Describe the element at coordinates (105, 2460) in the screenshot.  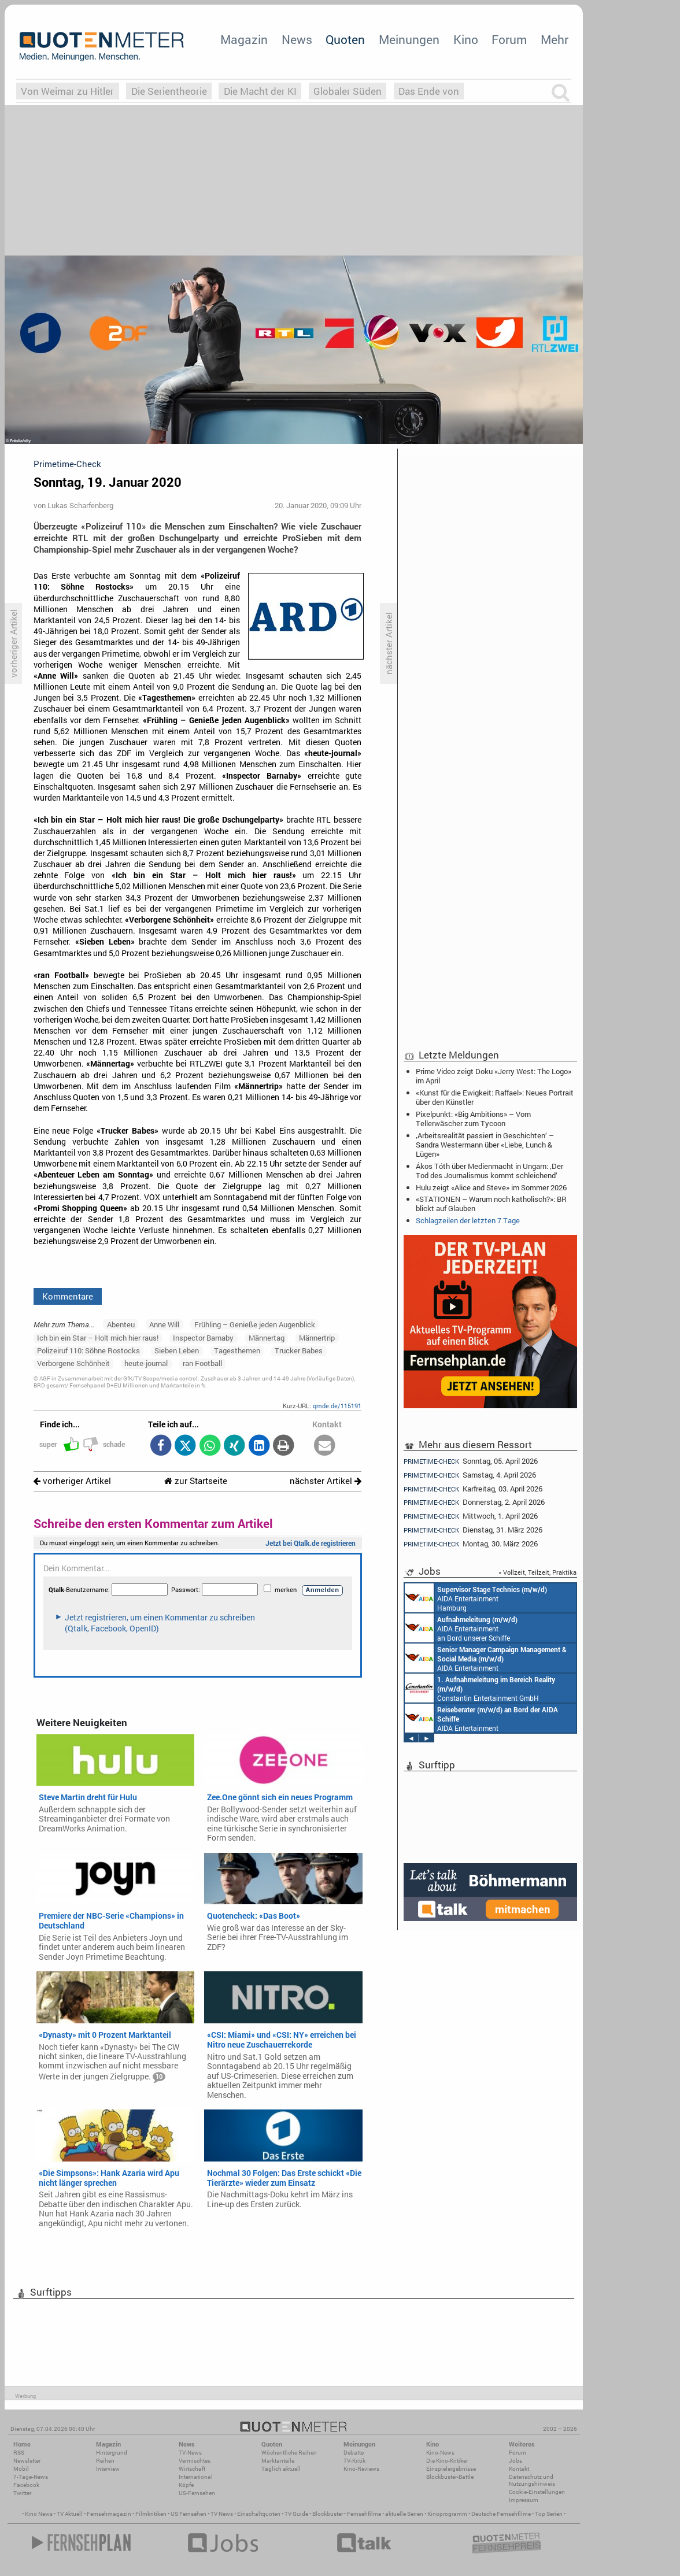
I see `Reihen` at that location.